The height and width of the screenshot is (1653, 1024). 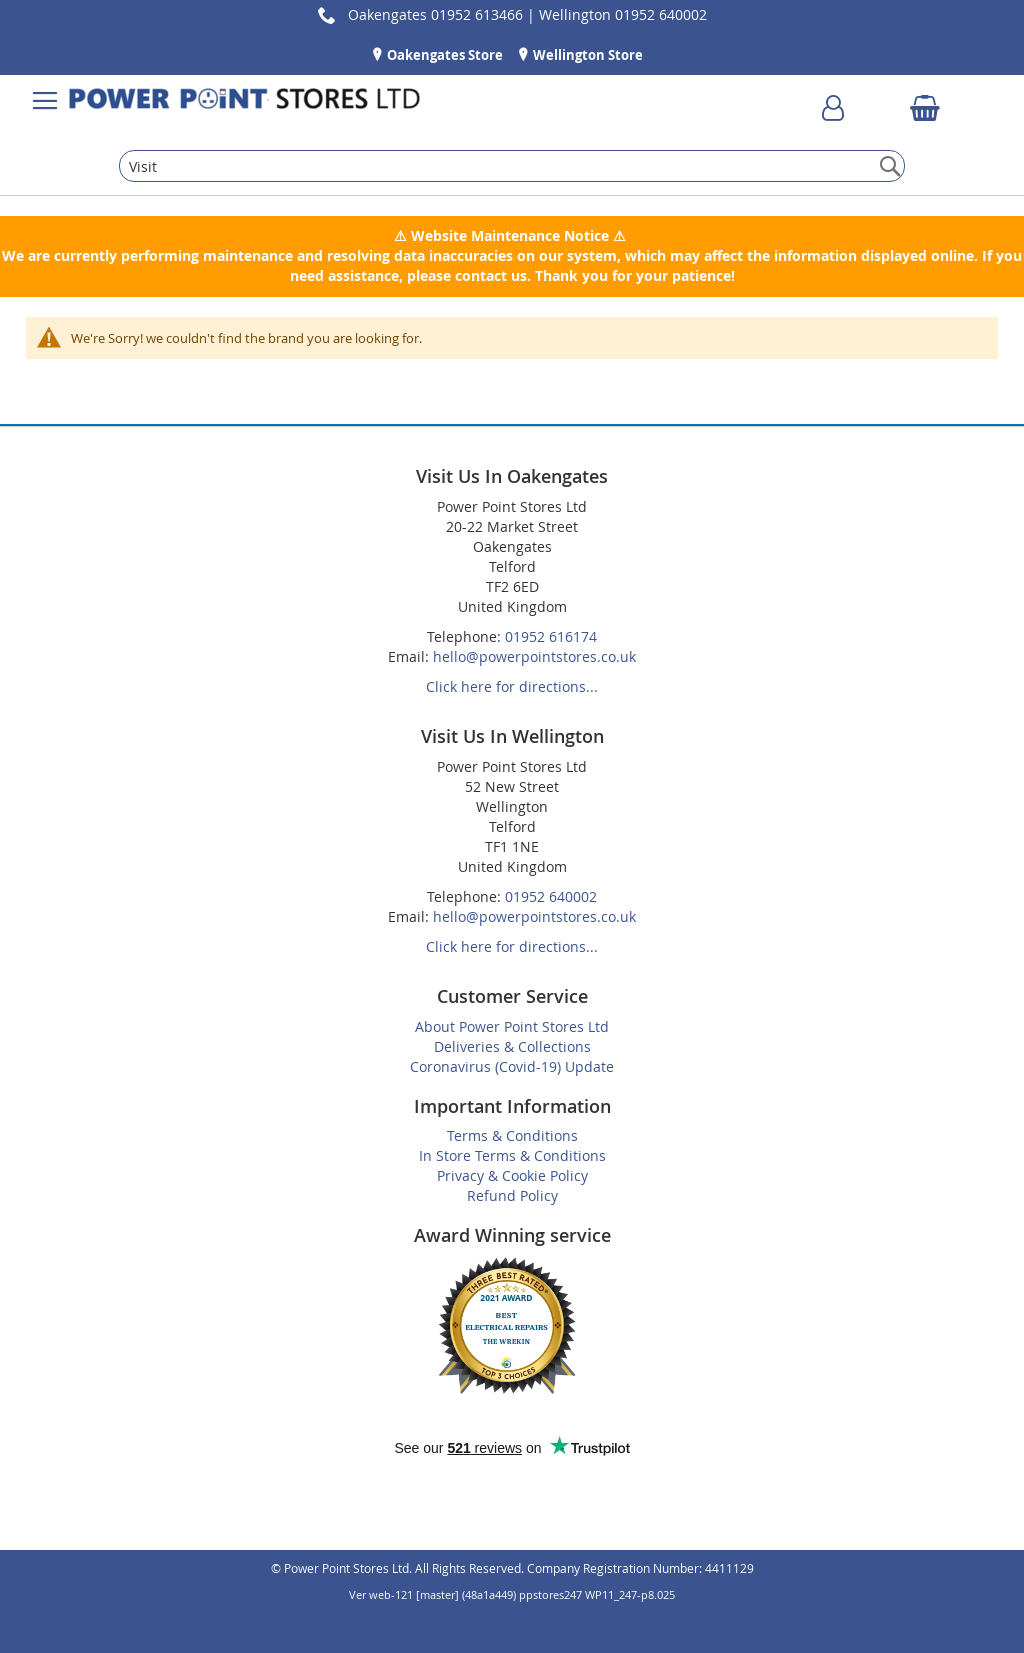 I want to click on In Store Terms & Conditions, so click(x=512, y=1155).